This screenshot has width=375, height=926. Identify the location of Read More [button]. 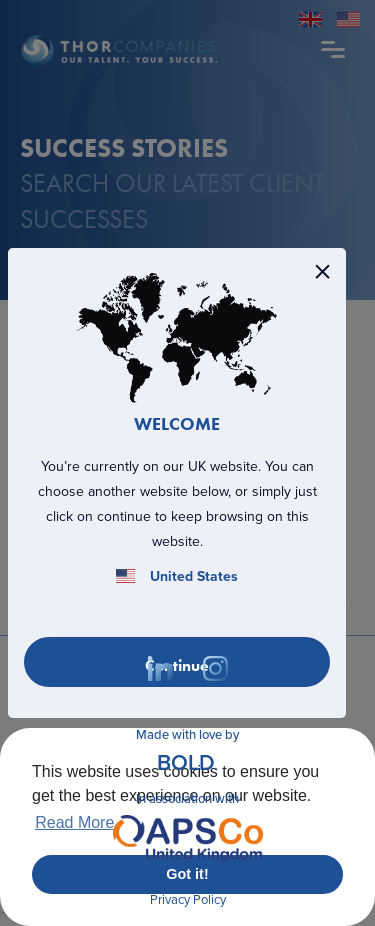
(74, 822).